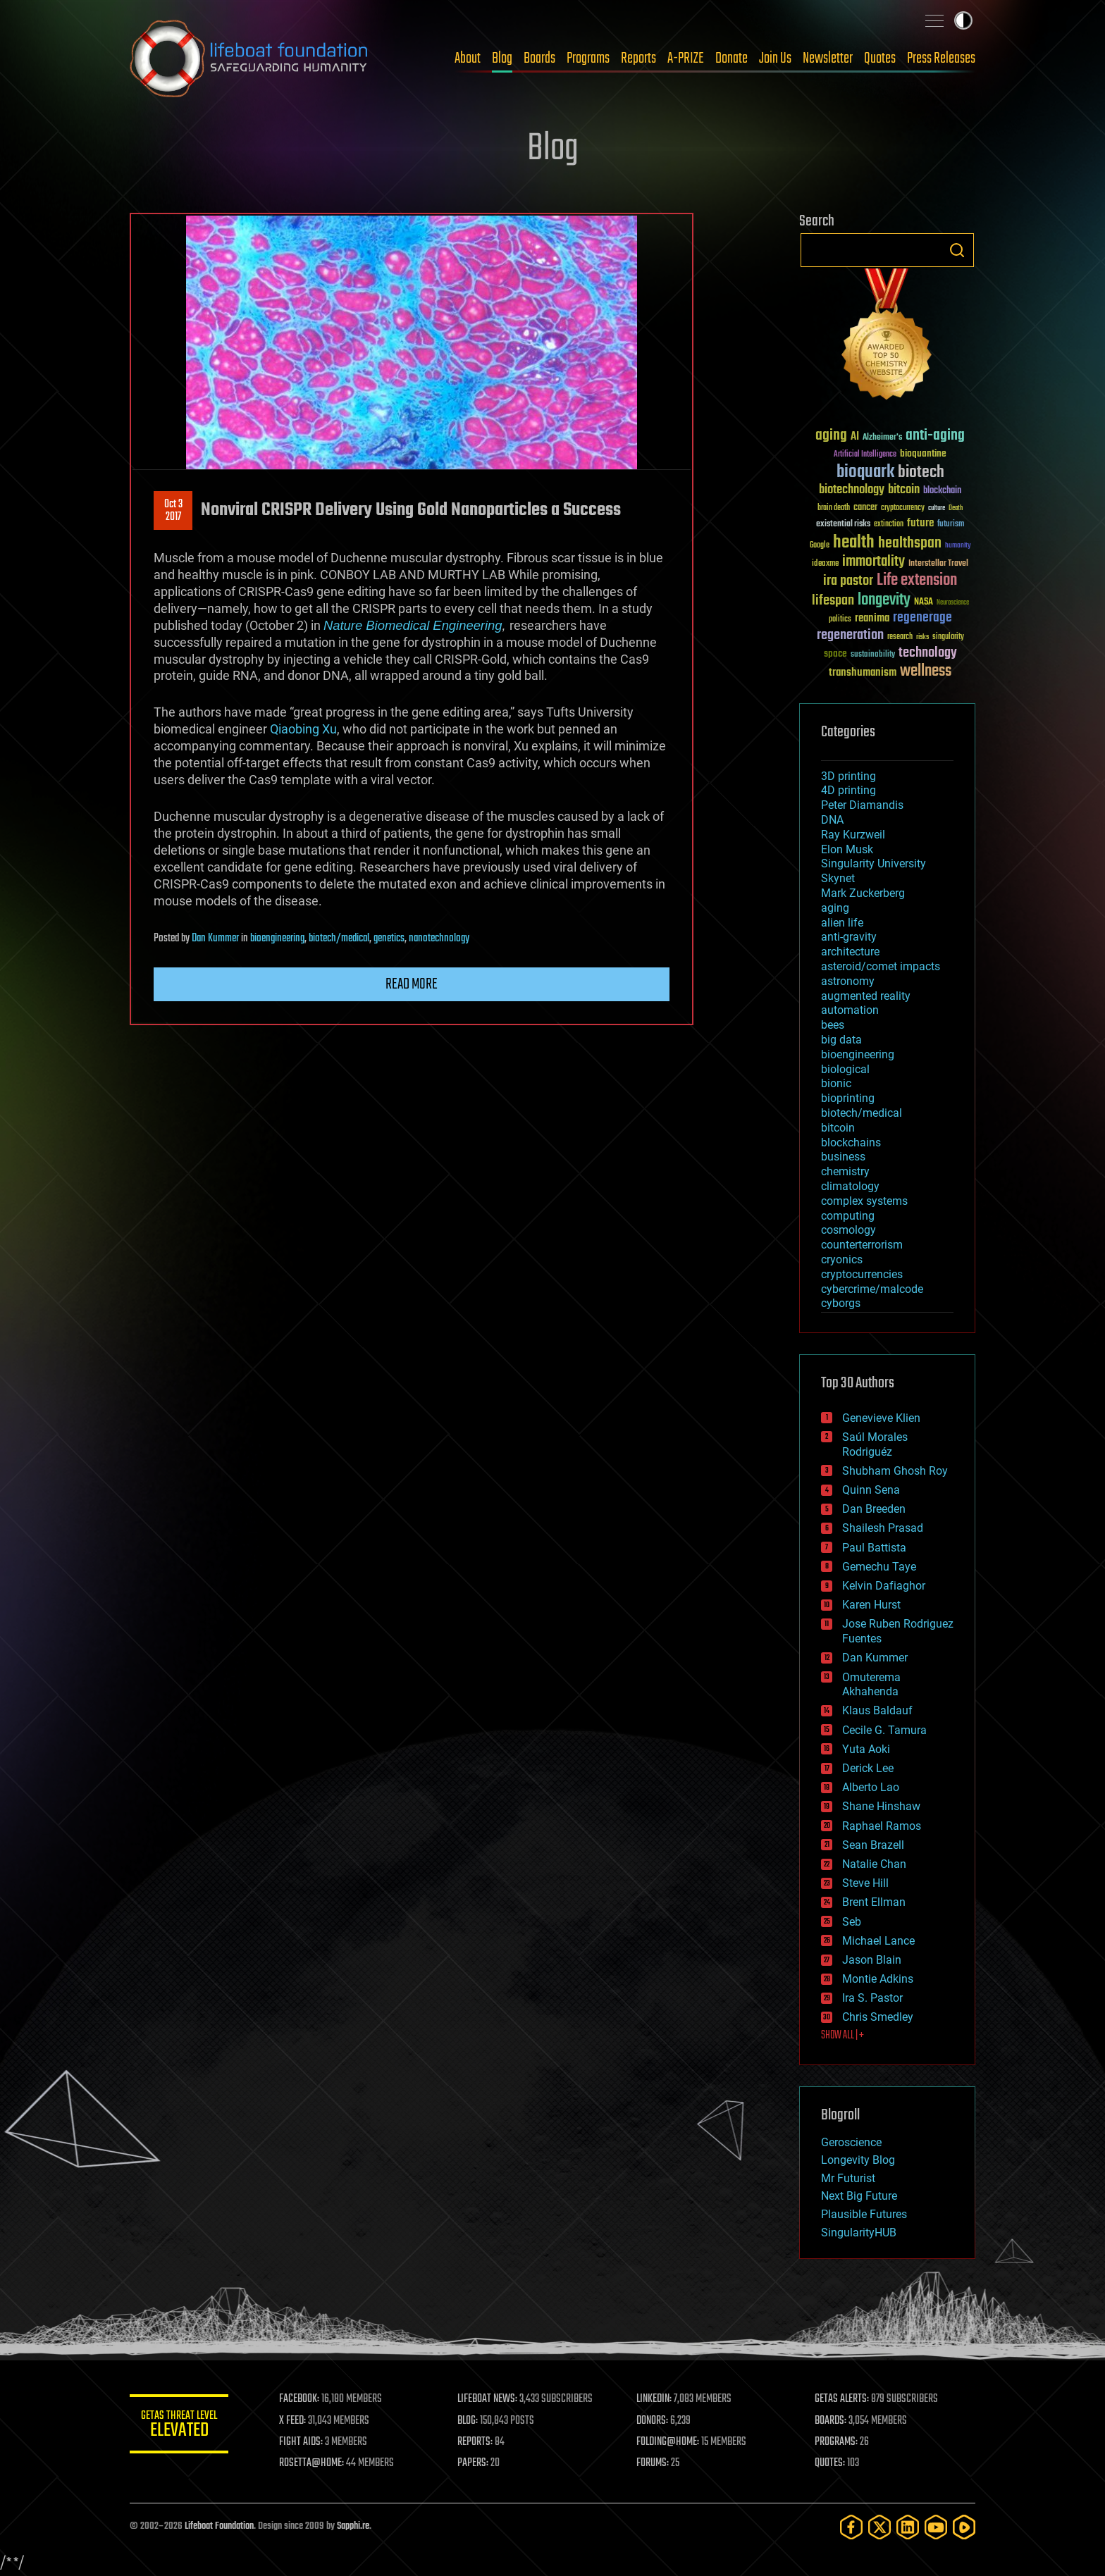 This screenshot has height=2576, width=1105. Describe the element at coordinates (843, 1156) in the screenshot. I see `business` at that location.